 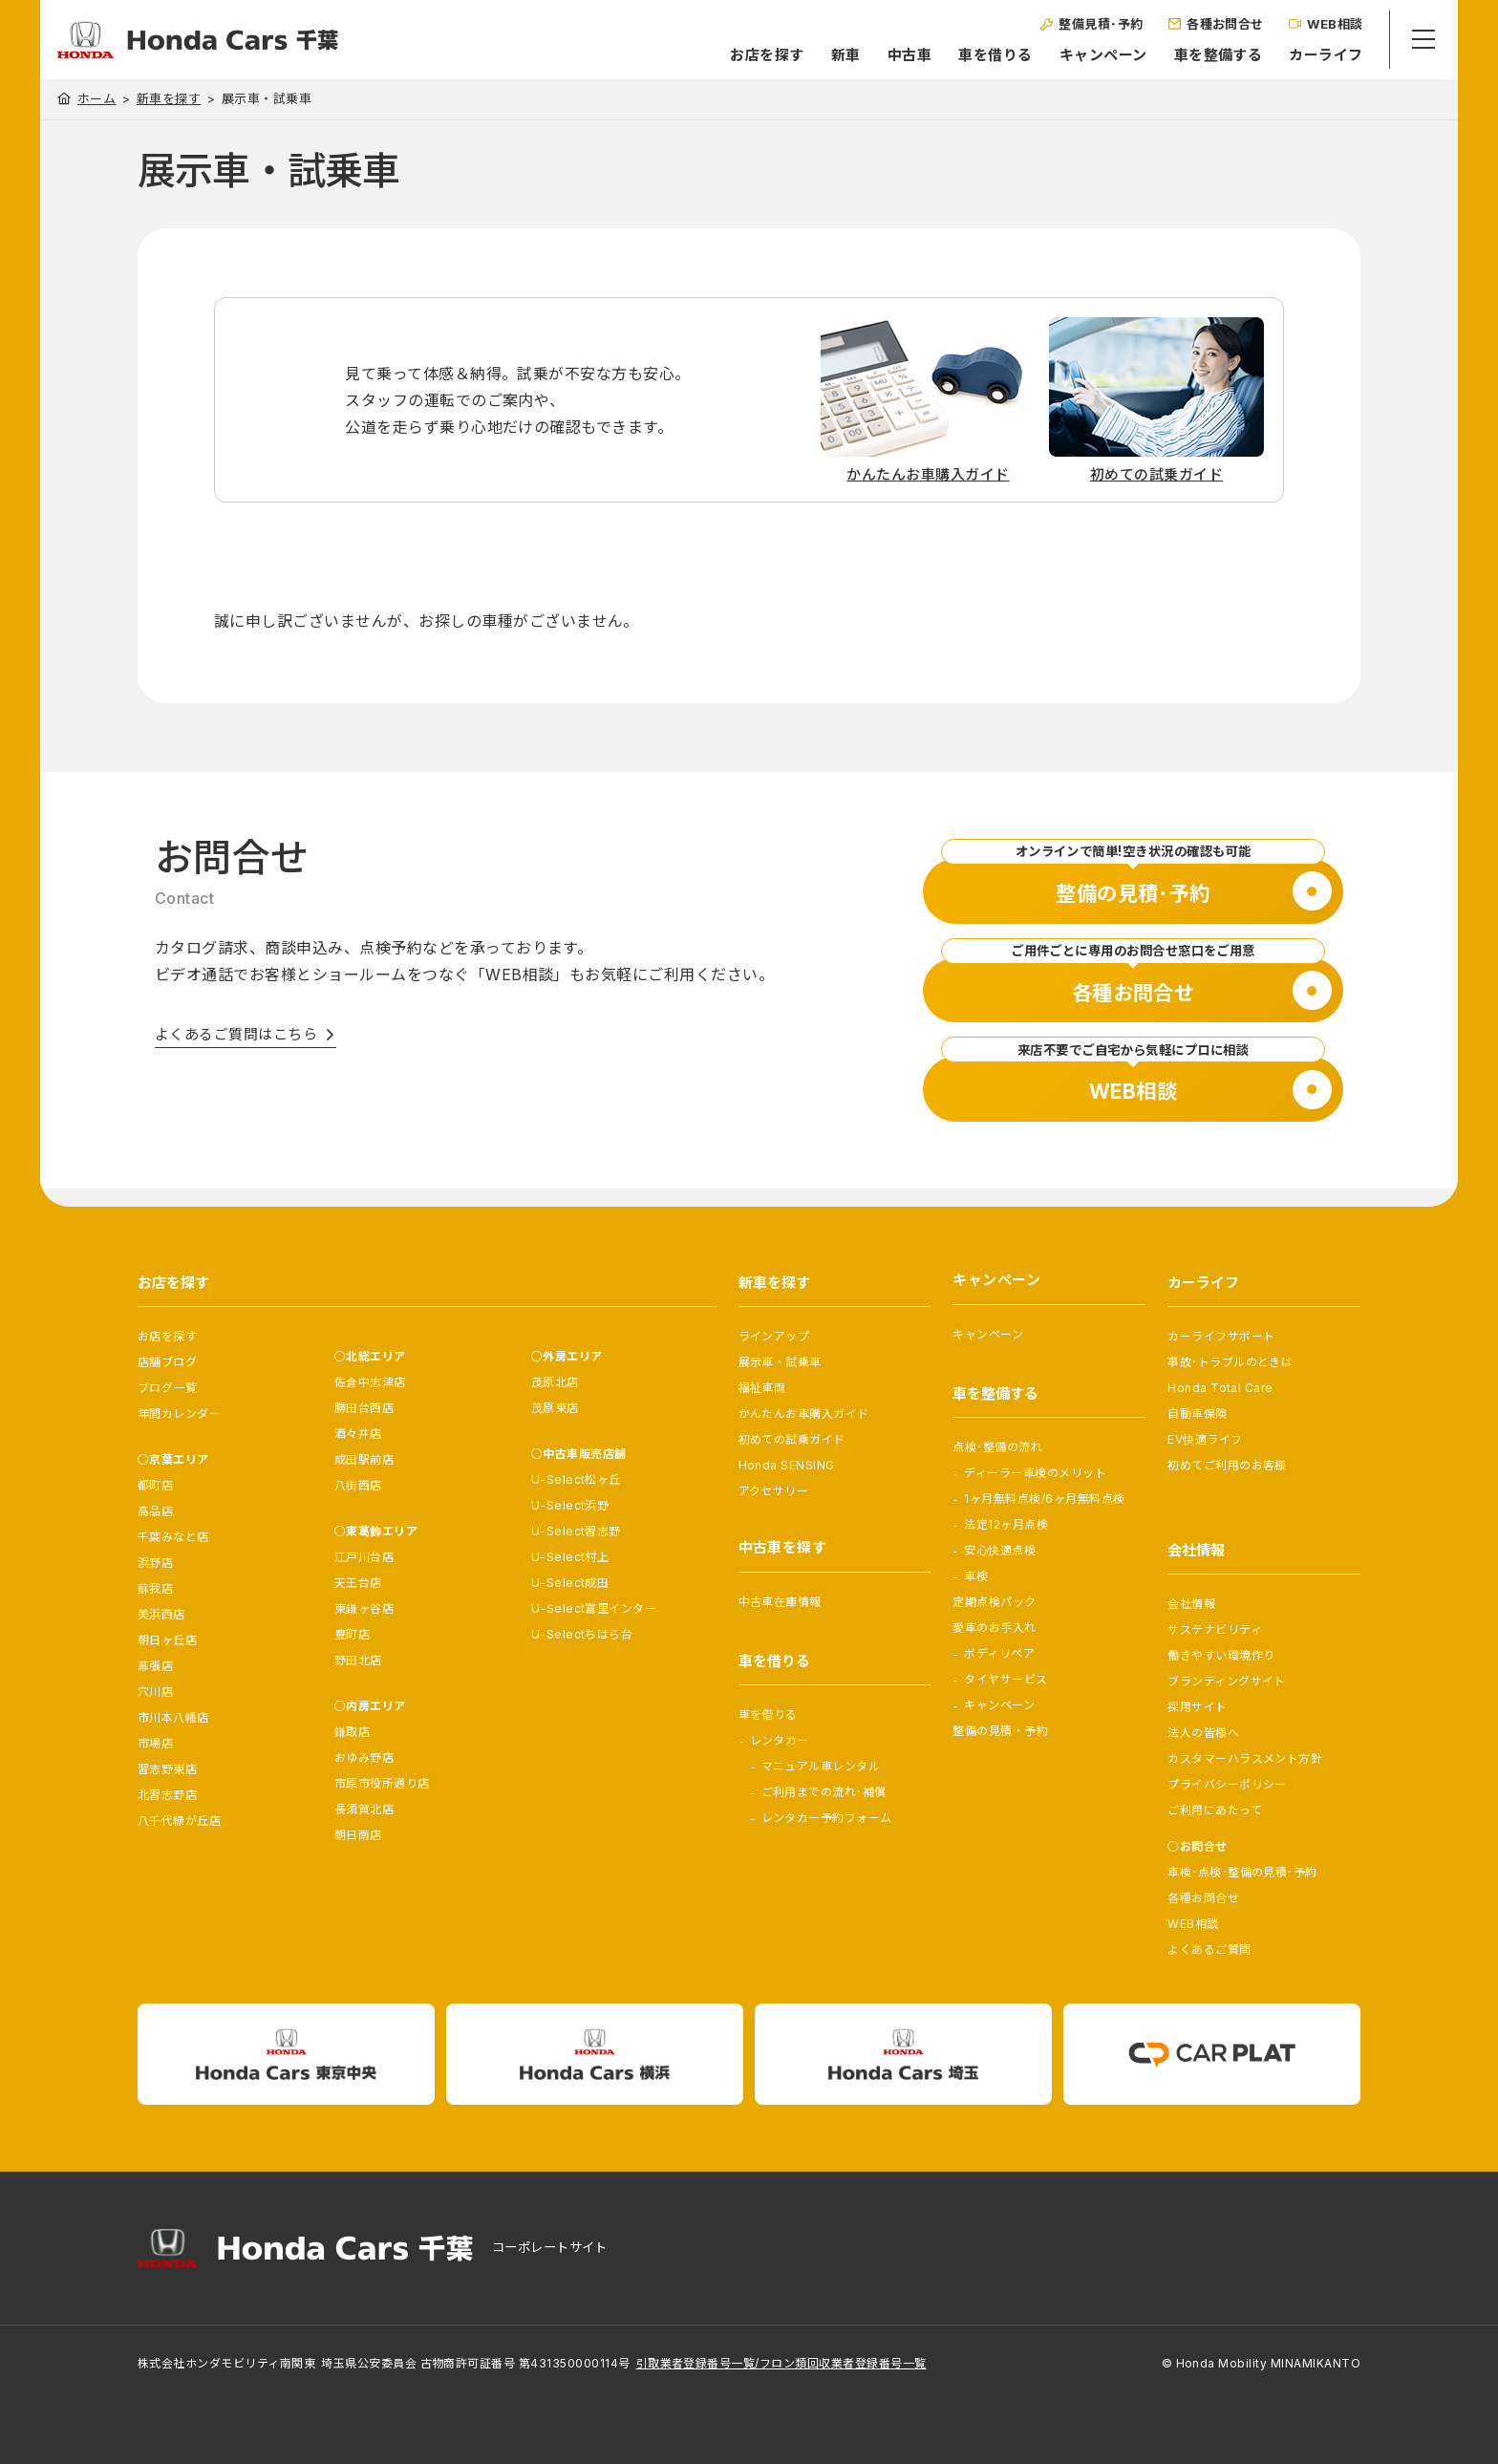 I want to click on 初めての試乗ガイド, so click(x=791, y=1439).